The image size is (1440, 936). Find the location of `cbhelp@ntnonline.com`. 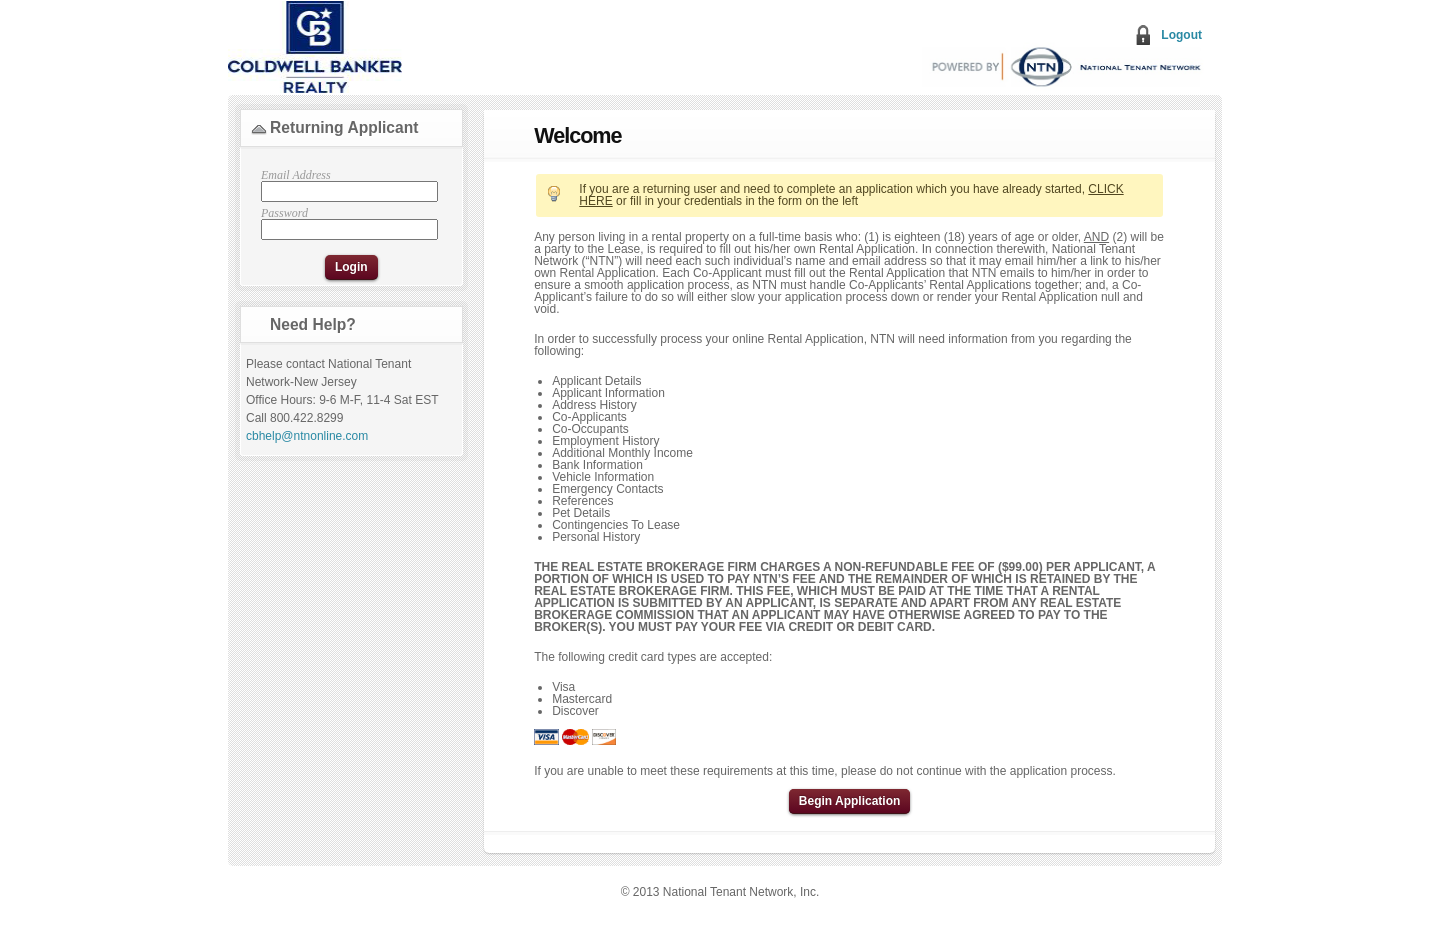

cbhelp@ntnonline.com is located at coordinates (307, 436).